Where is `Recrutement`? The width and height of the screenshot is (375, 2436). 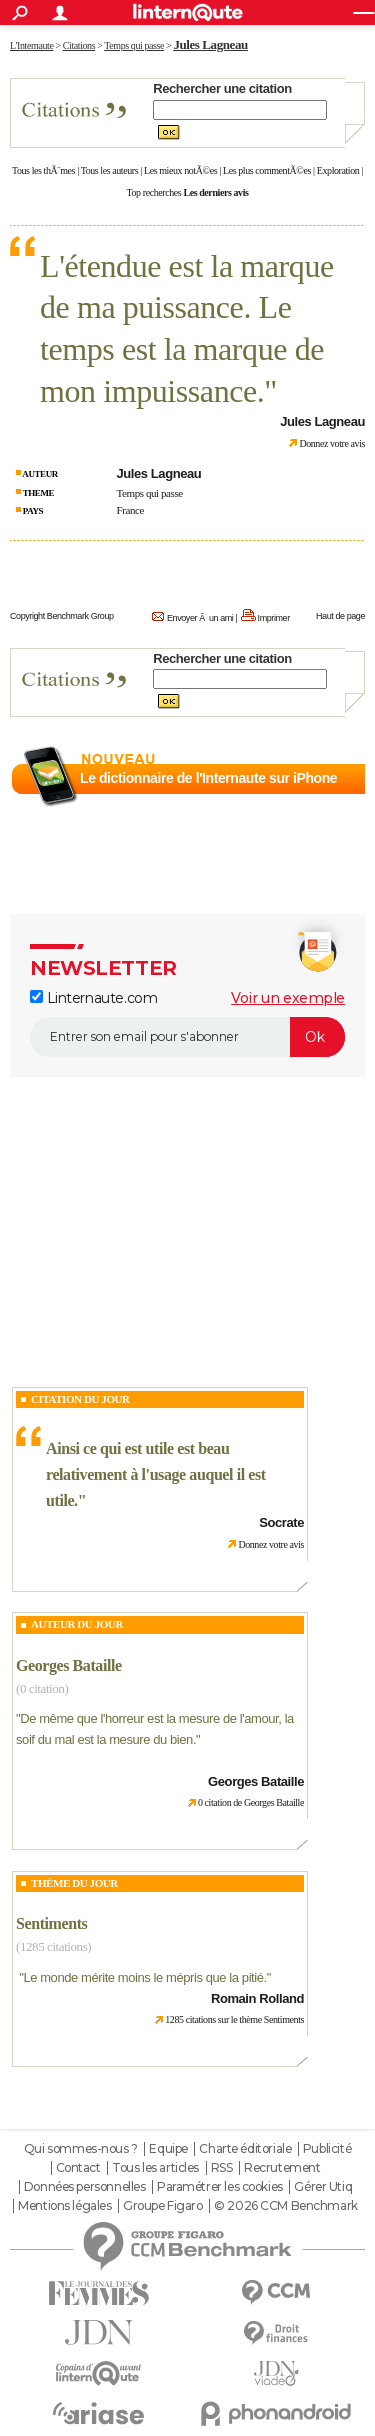 Recrutement is located at coordinates (282, 2168).